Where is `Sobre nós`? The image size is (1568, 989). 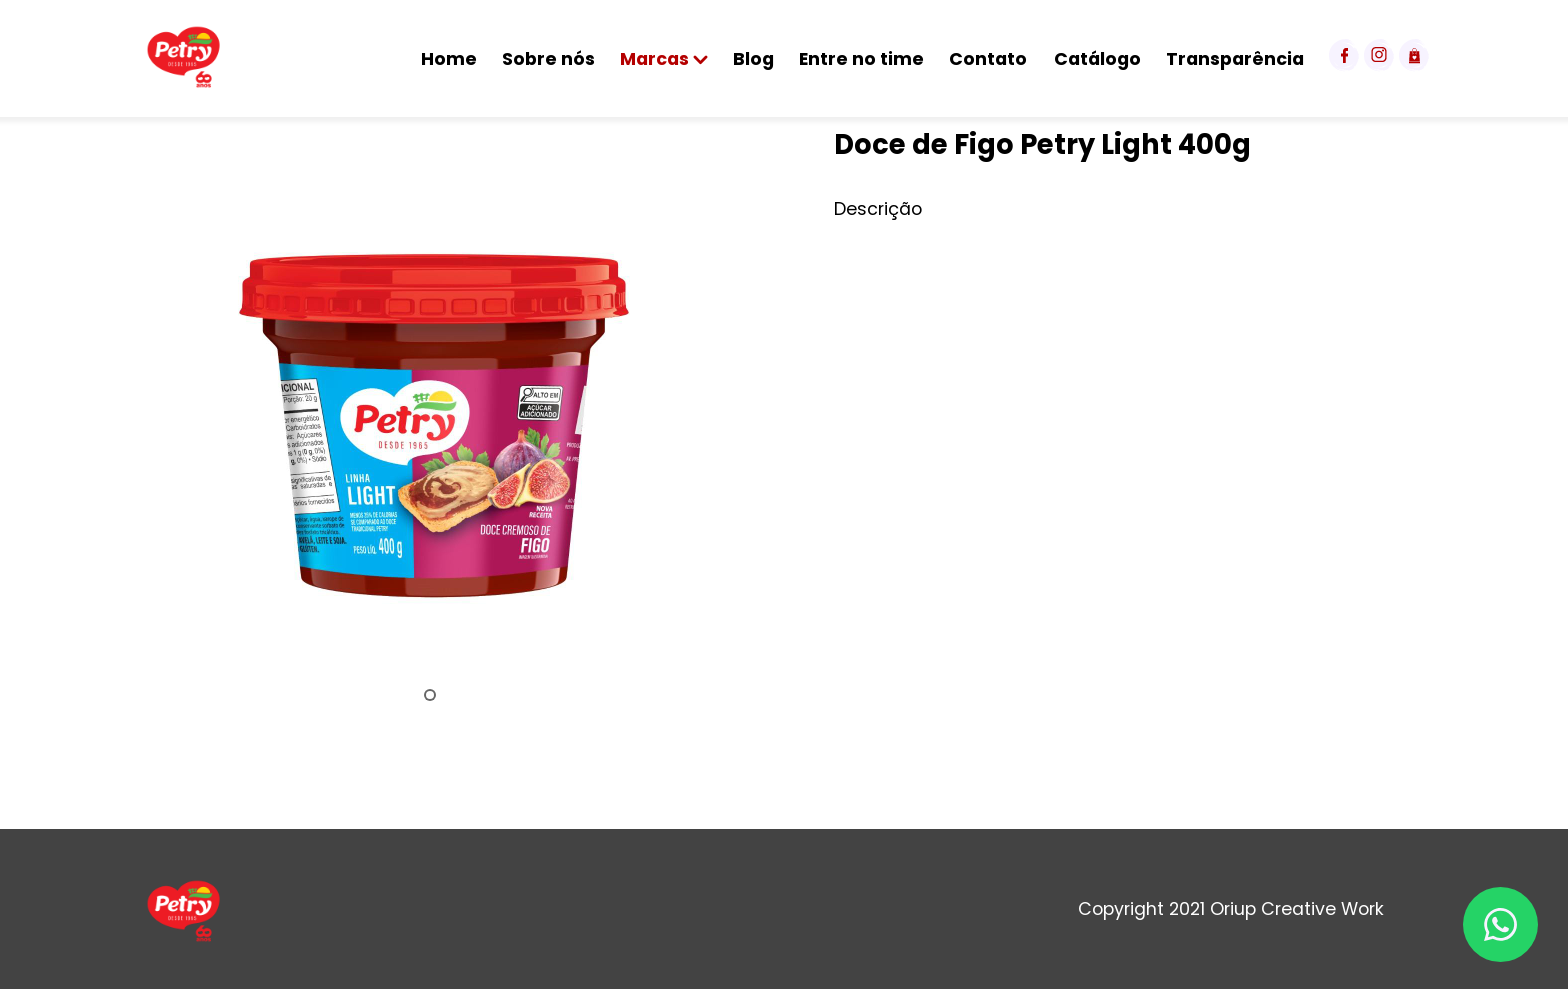 Sobre nós is located at coordinates (548, 59).